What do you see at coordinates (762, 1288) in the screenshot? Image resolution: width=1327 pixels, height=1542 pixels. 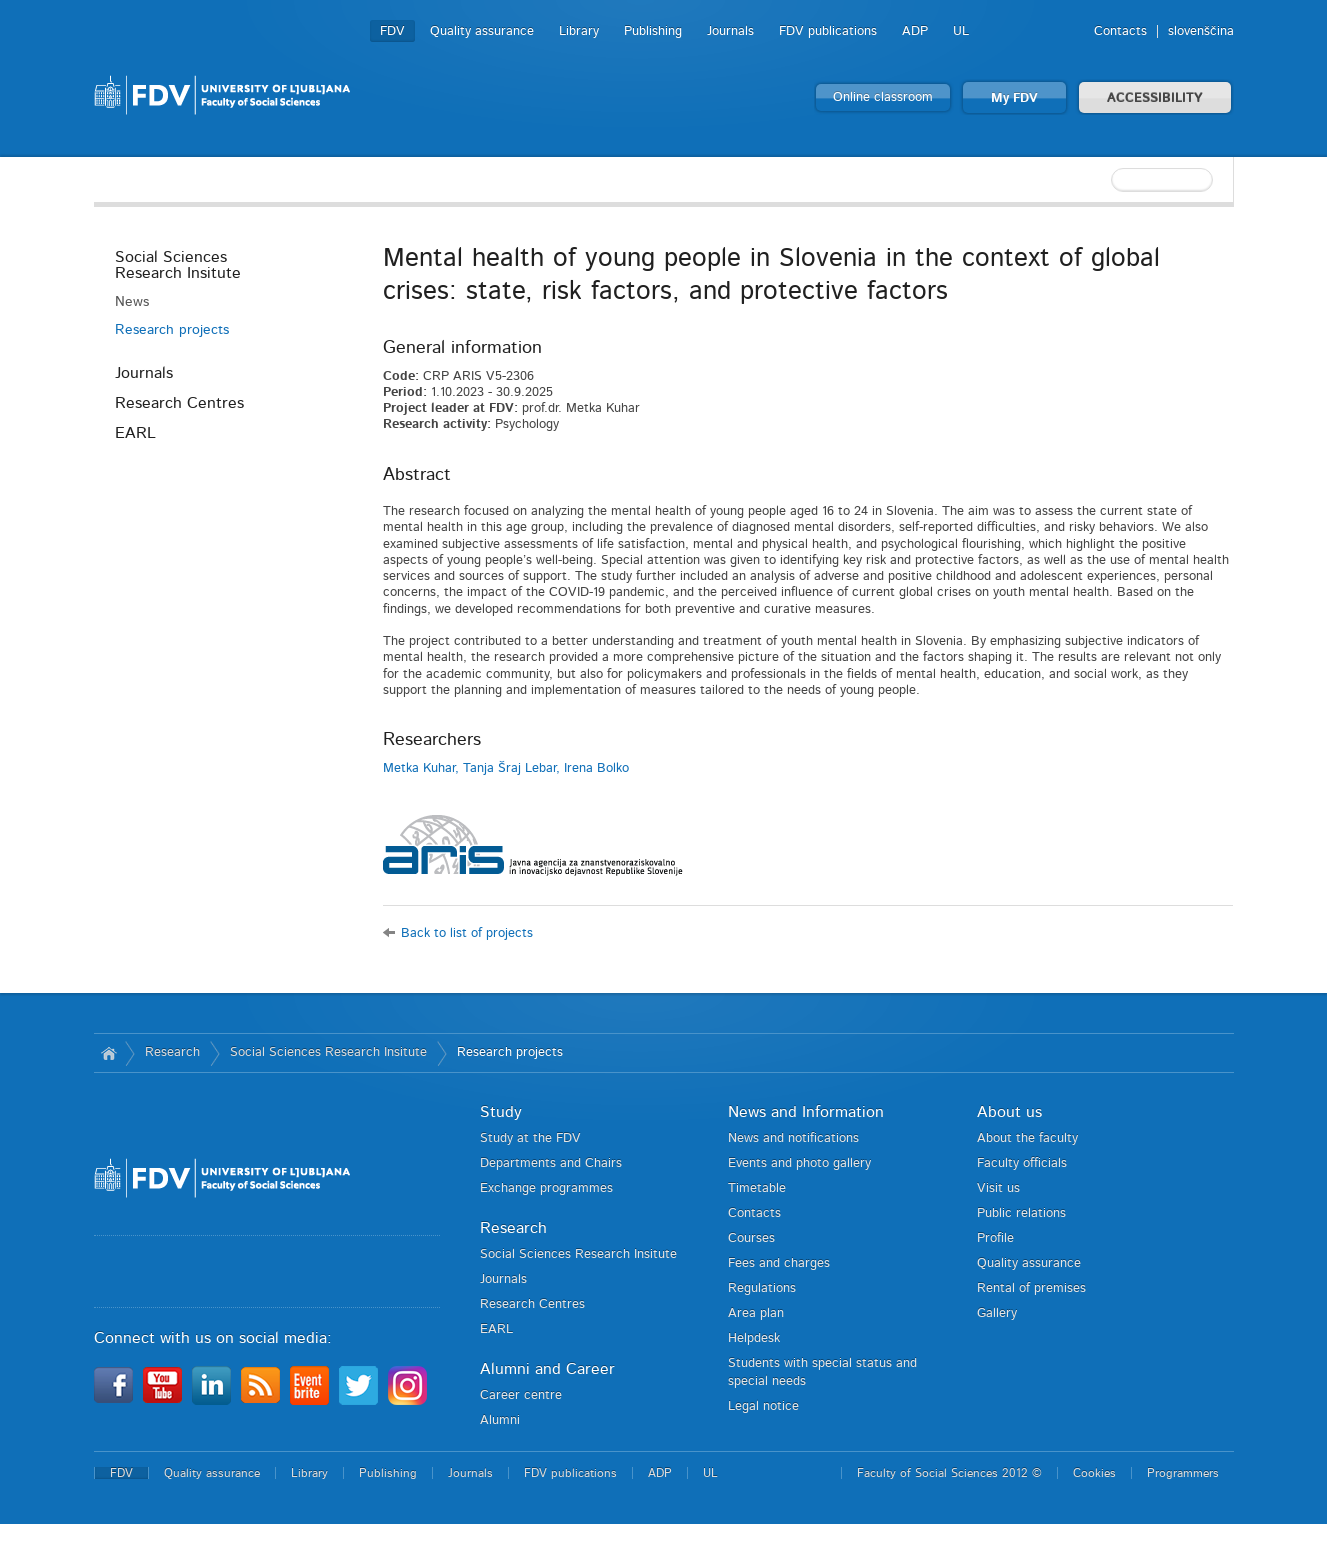 I see `Regulations` at bounding box center [762, 1288].